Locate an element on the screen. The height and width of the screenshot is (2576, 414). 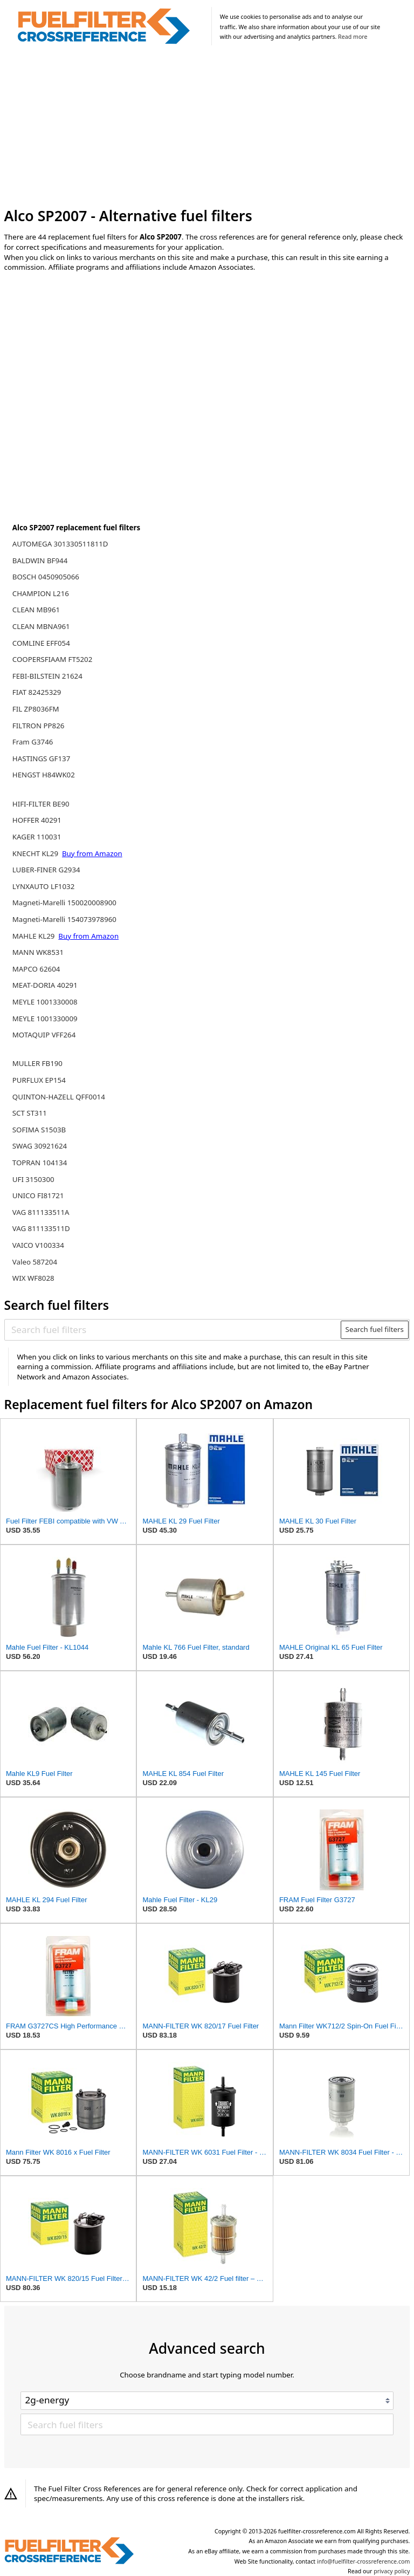
HIFI-FILTER BE90 is located at coordinates (41, 804).